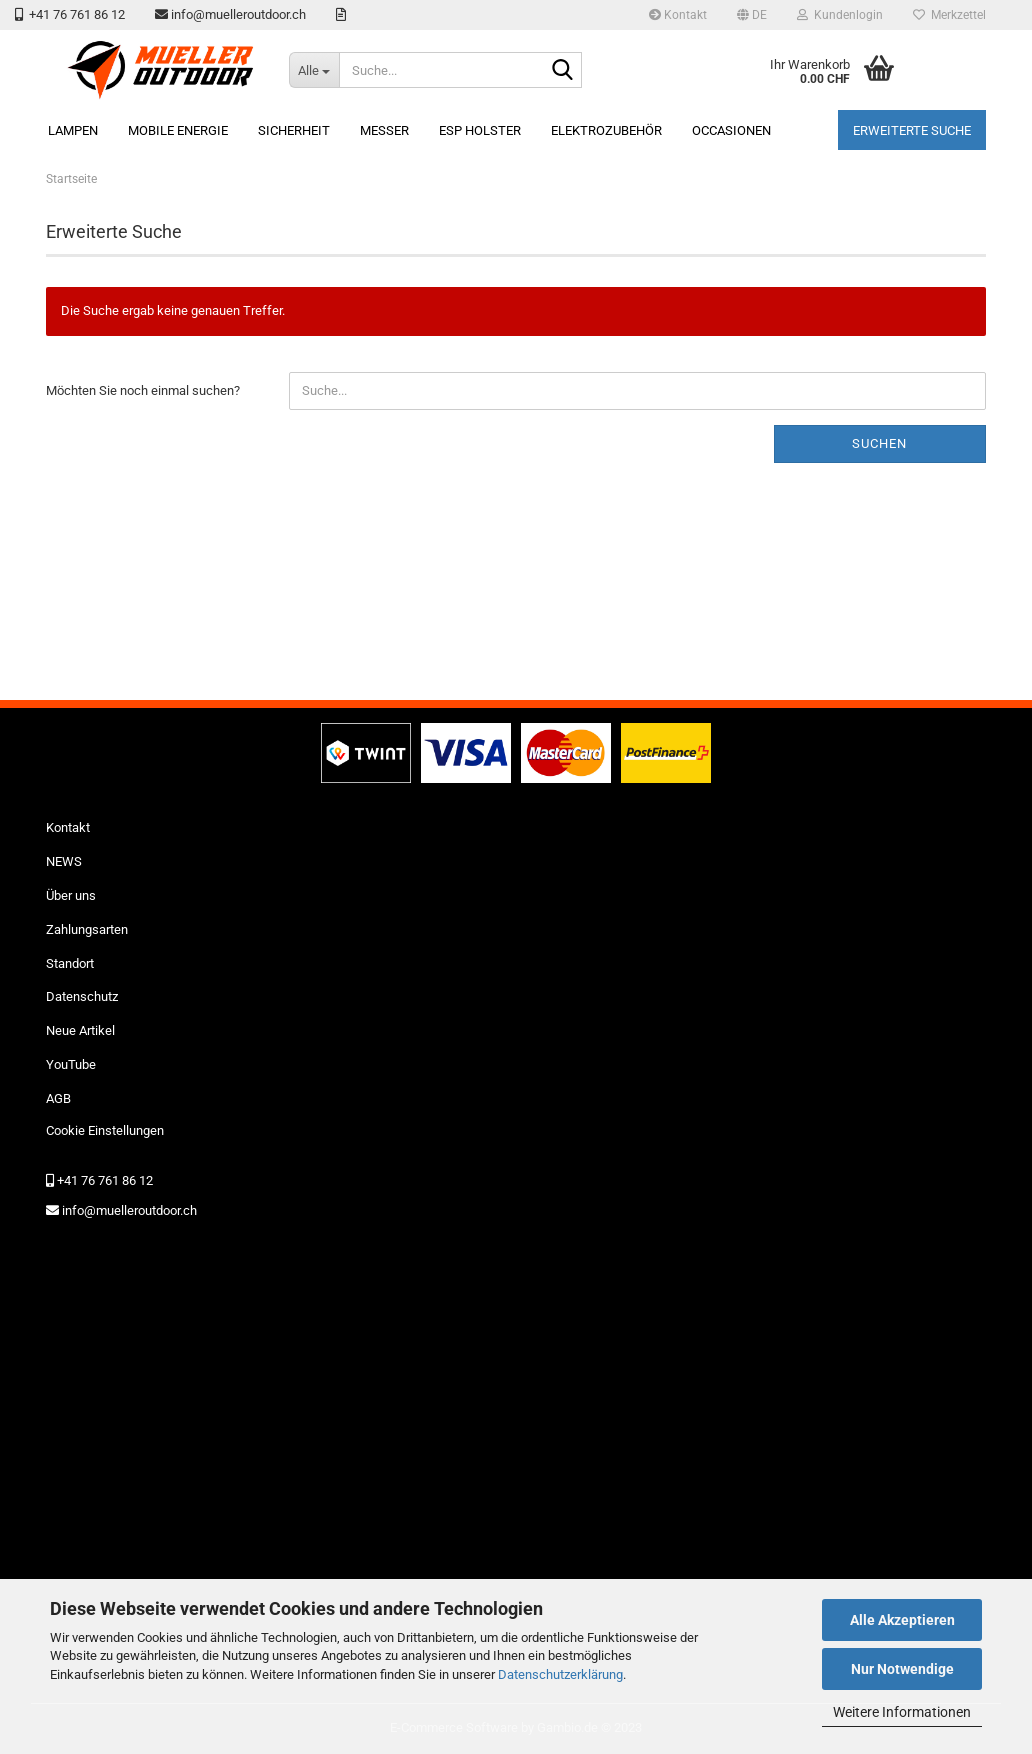  Describe the element at coordinates (912, 130) in the screenshot. I see `erweiterte Suche` at that location.